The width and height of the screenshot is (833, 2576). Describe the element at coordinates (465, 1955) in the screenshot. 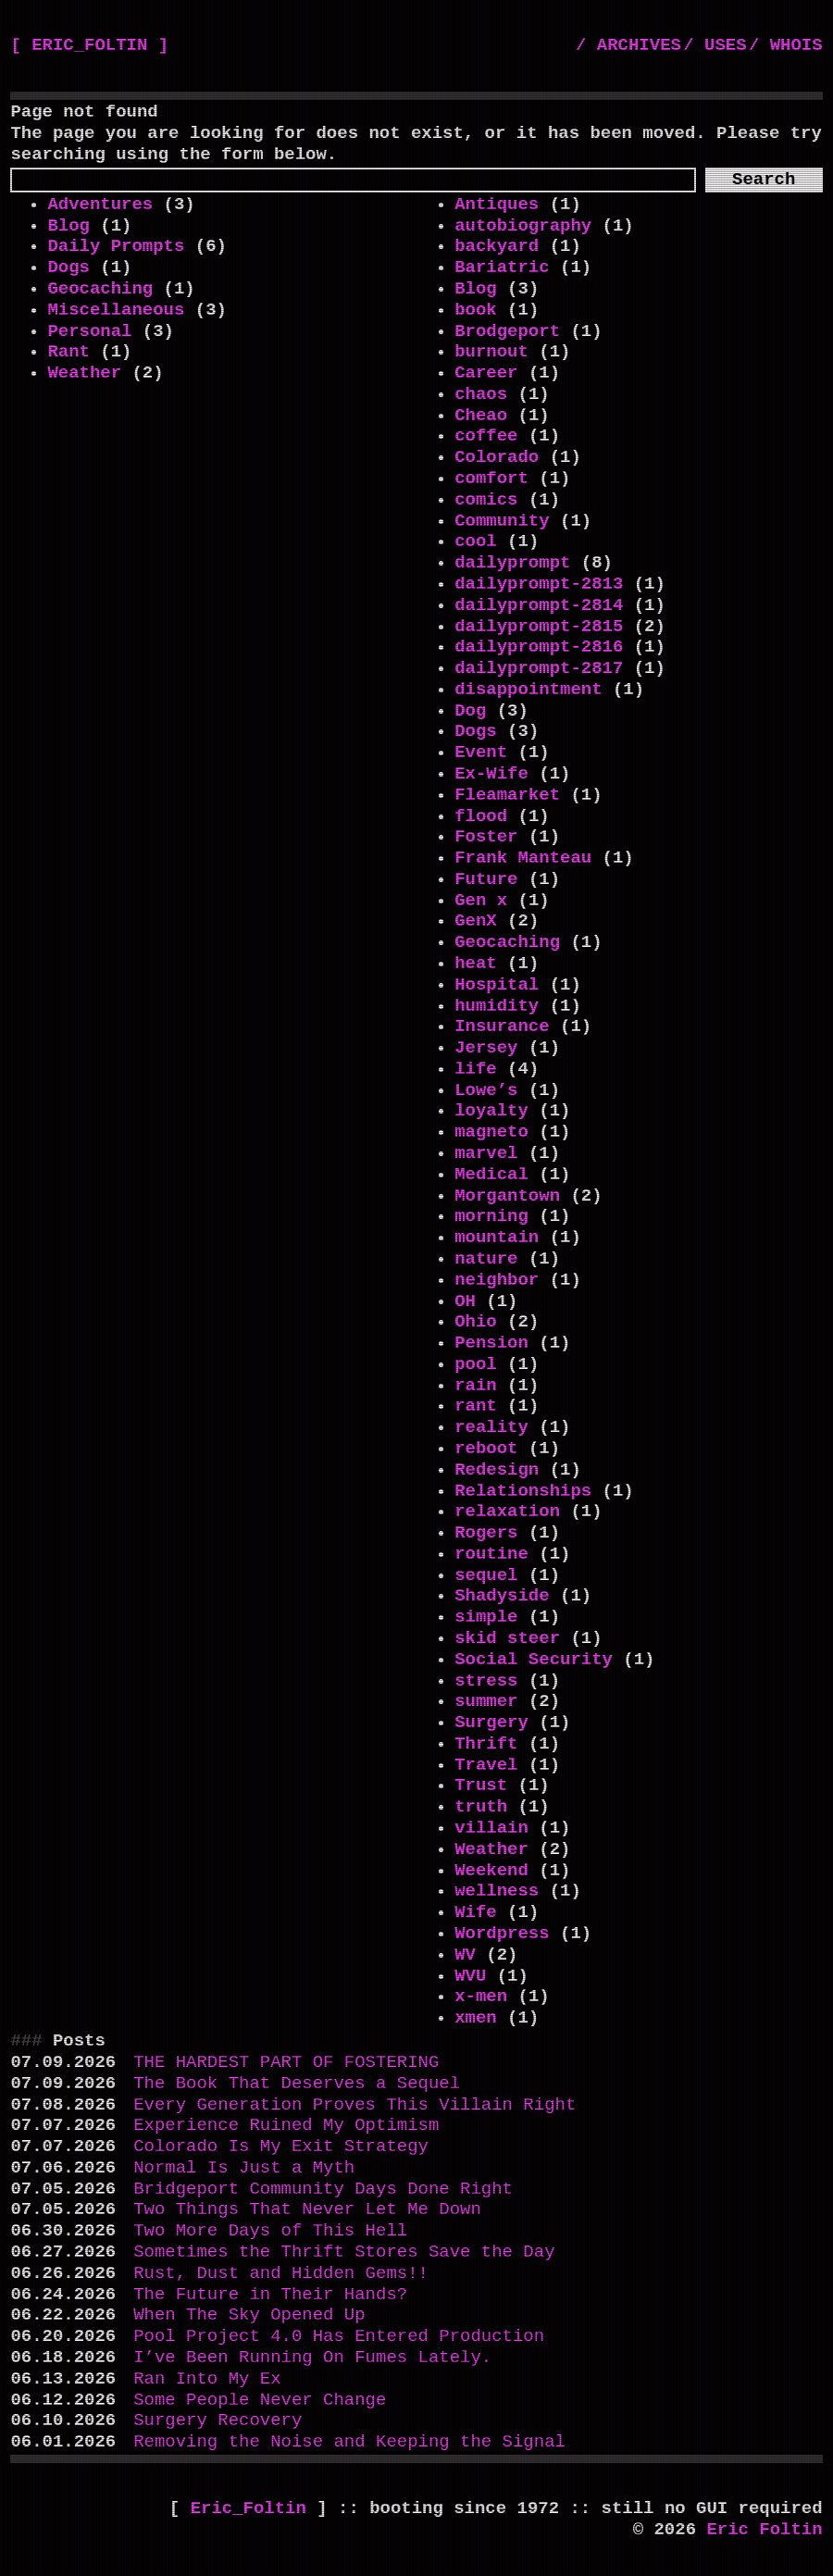

I see `WV` at that location.